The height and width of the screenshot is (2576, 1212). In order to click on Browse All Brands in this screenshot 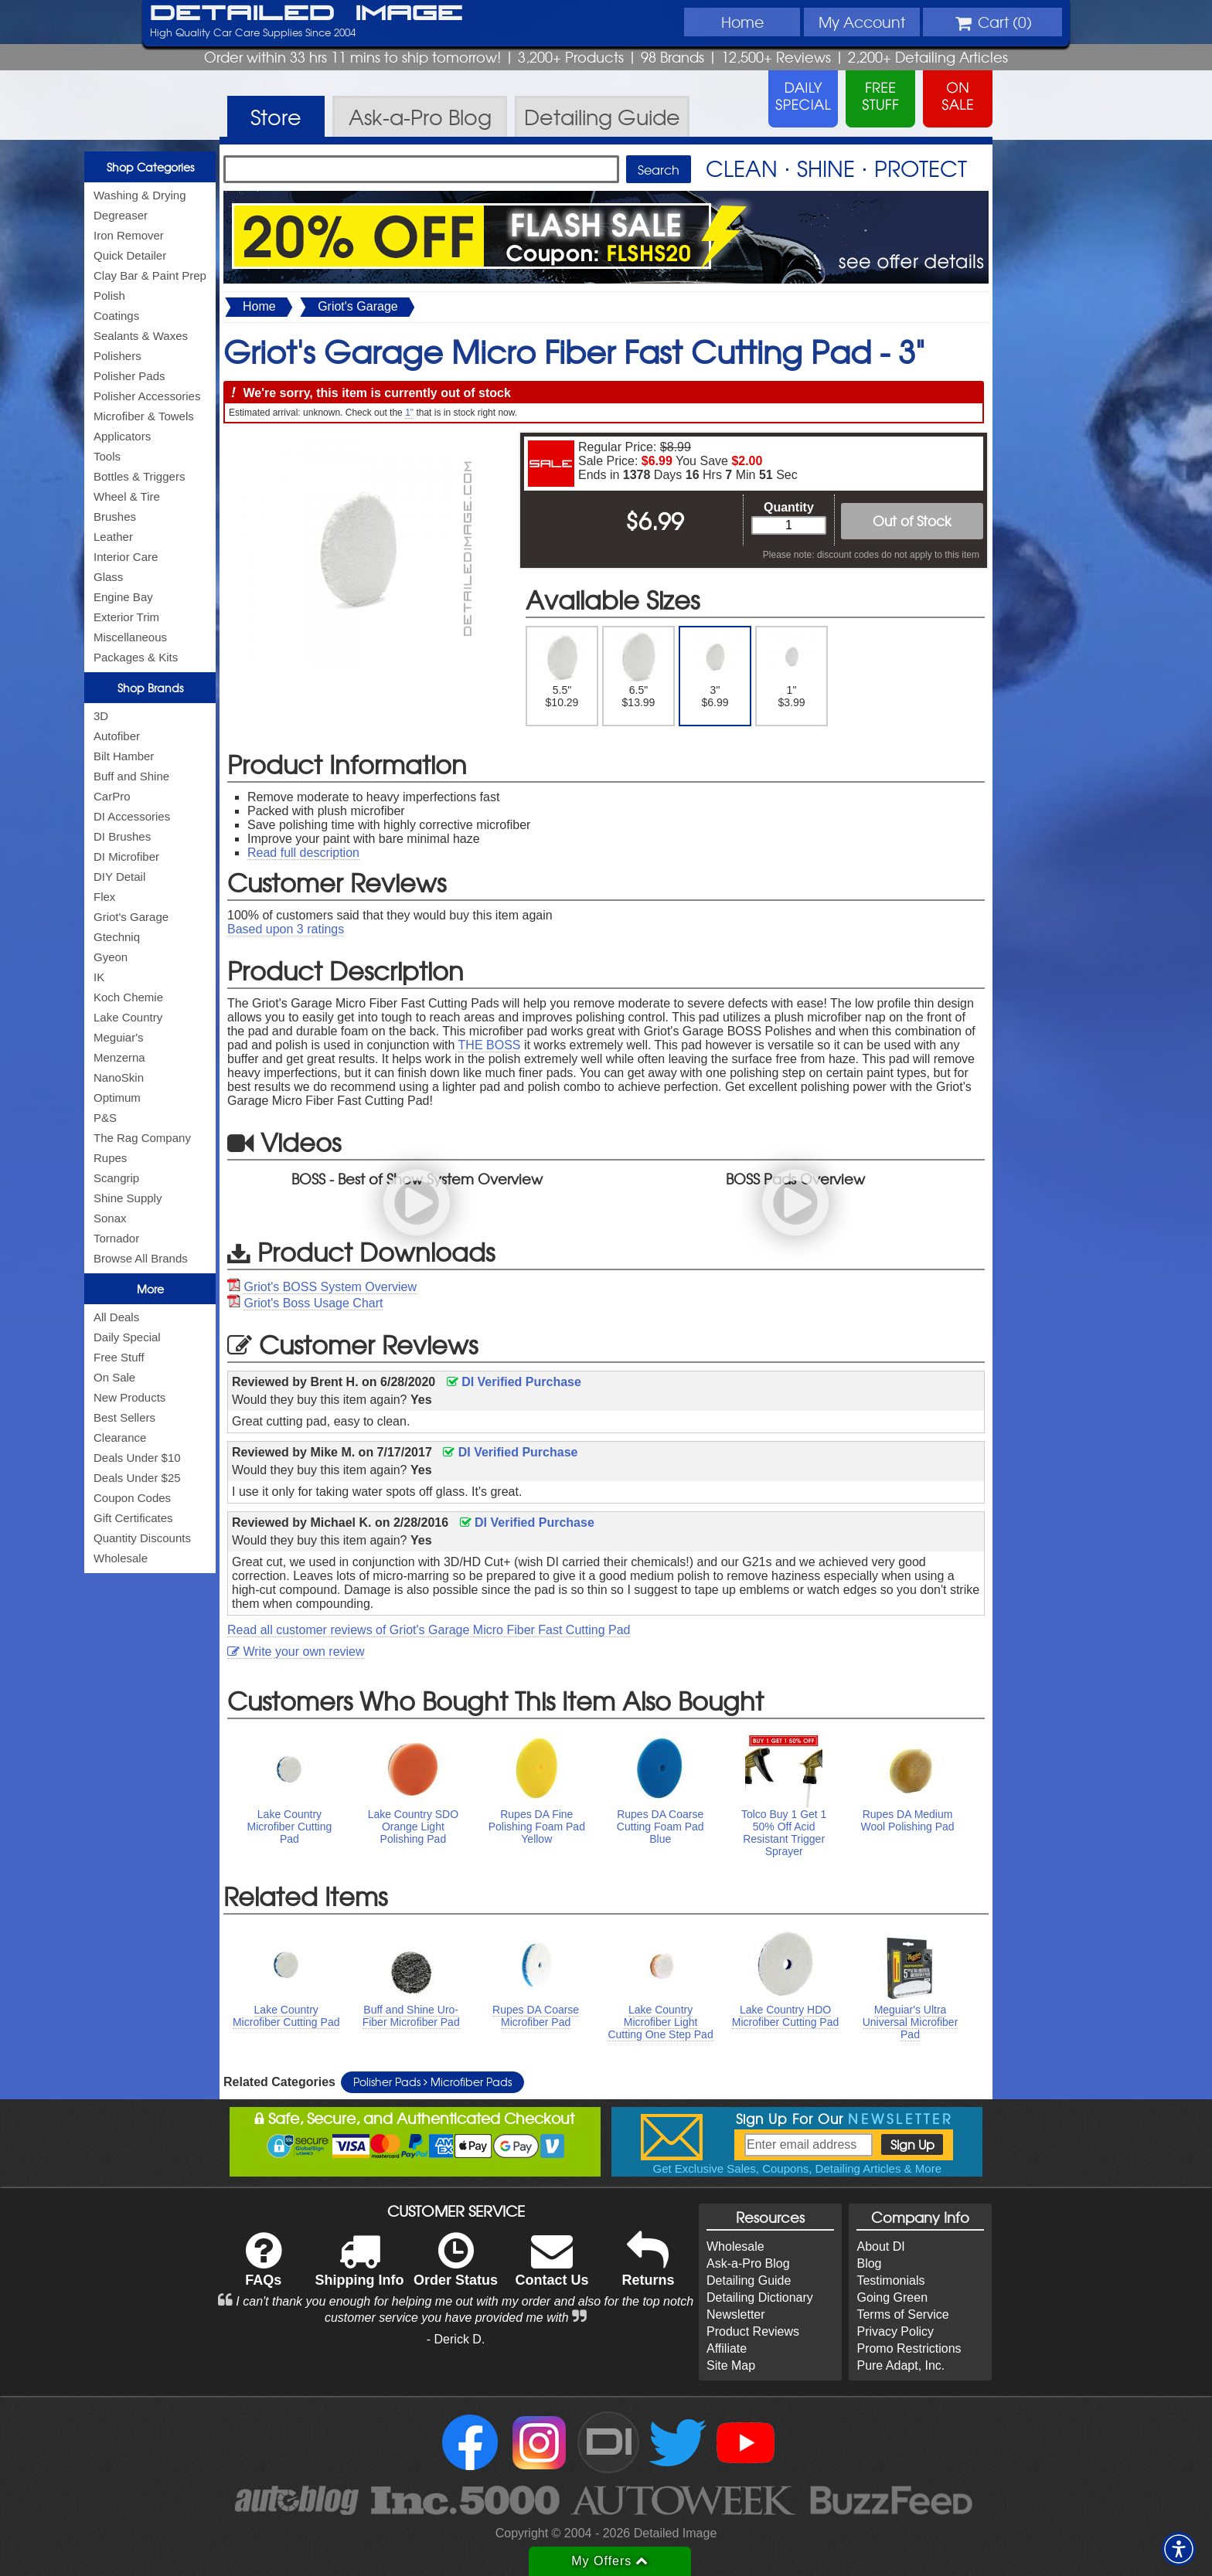, I will do `click(141, 1258)`.